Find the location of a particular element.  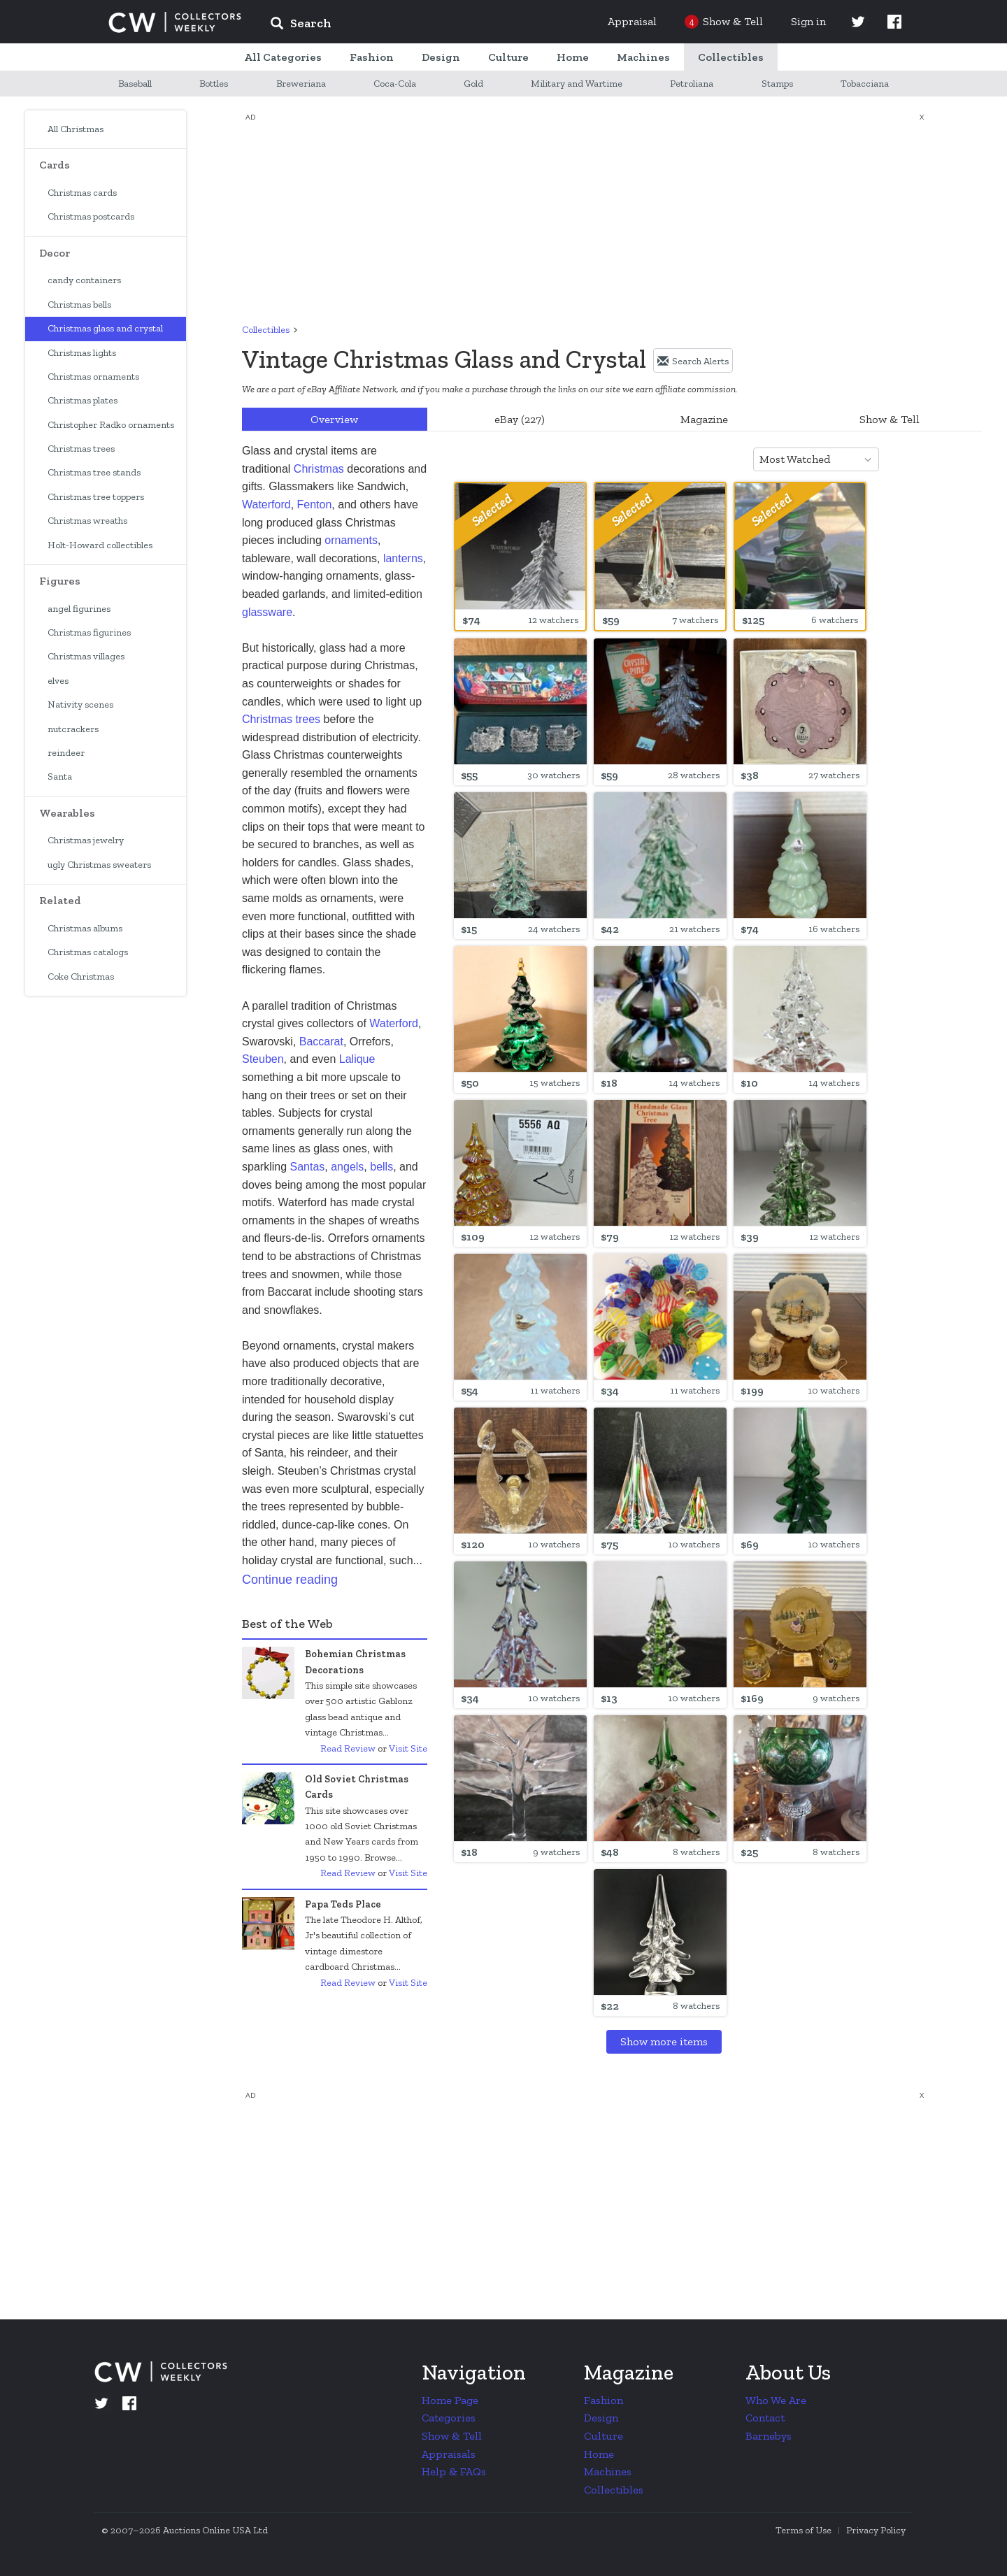

Breweriana is located at coordinates (301, 84).